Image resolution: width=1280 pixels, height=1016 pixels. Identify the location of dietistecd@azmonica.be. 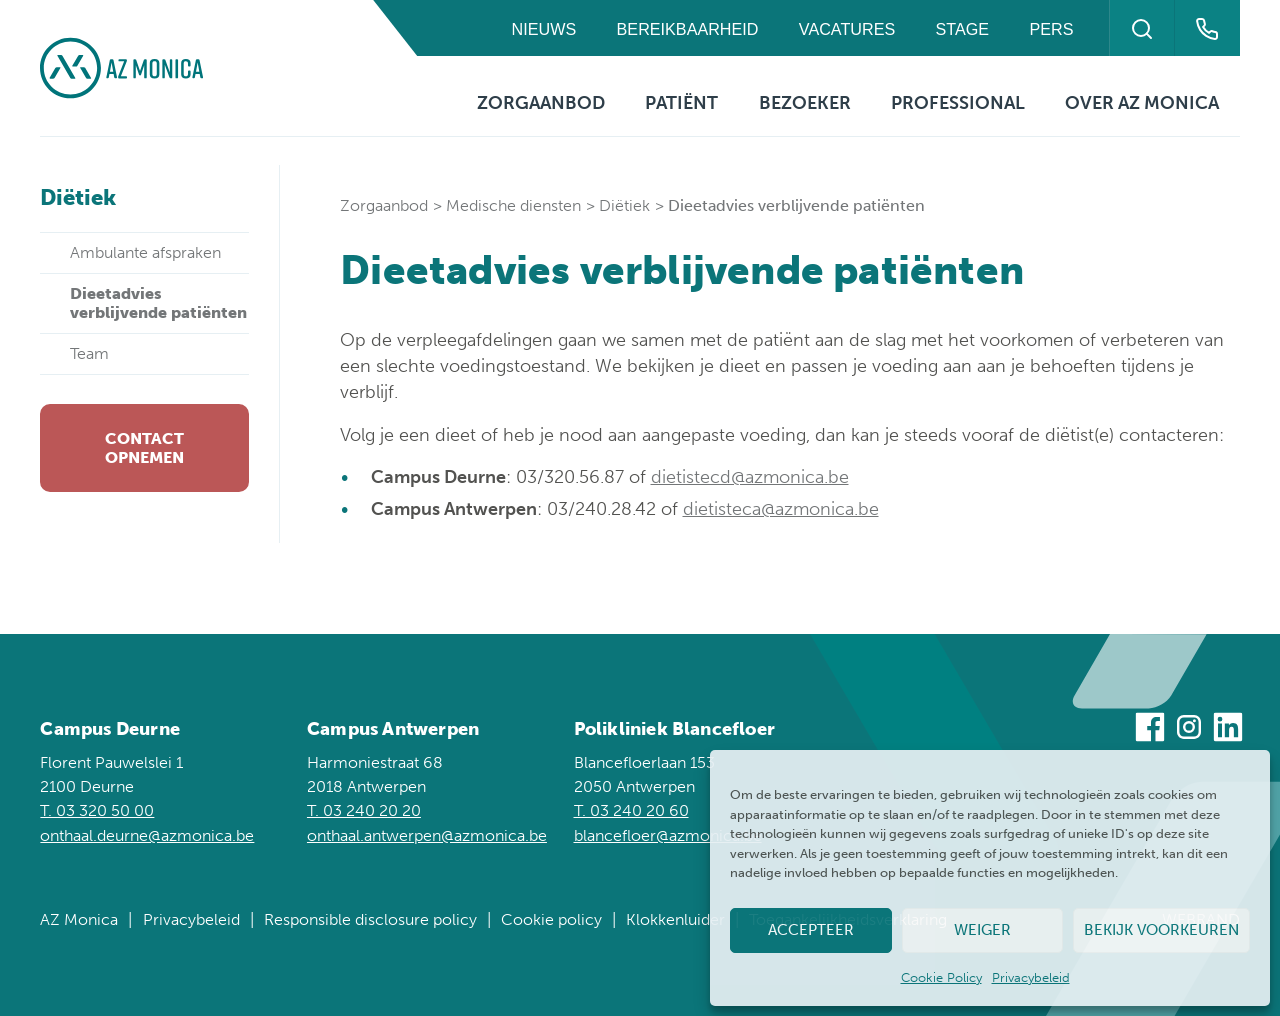
(750, 477).